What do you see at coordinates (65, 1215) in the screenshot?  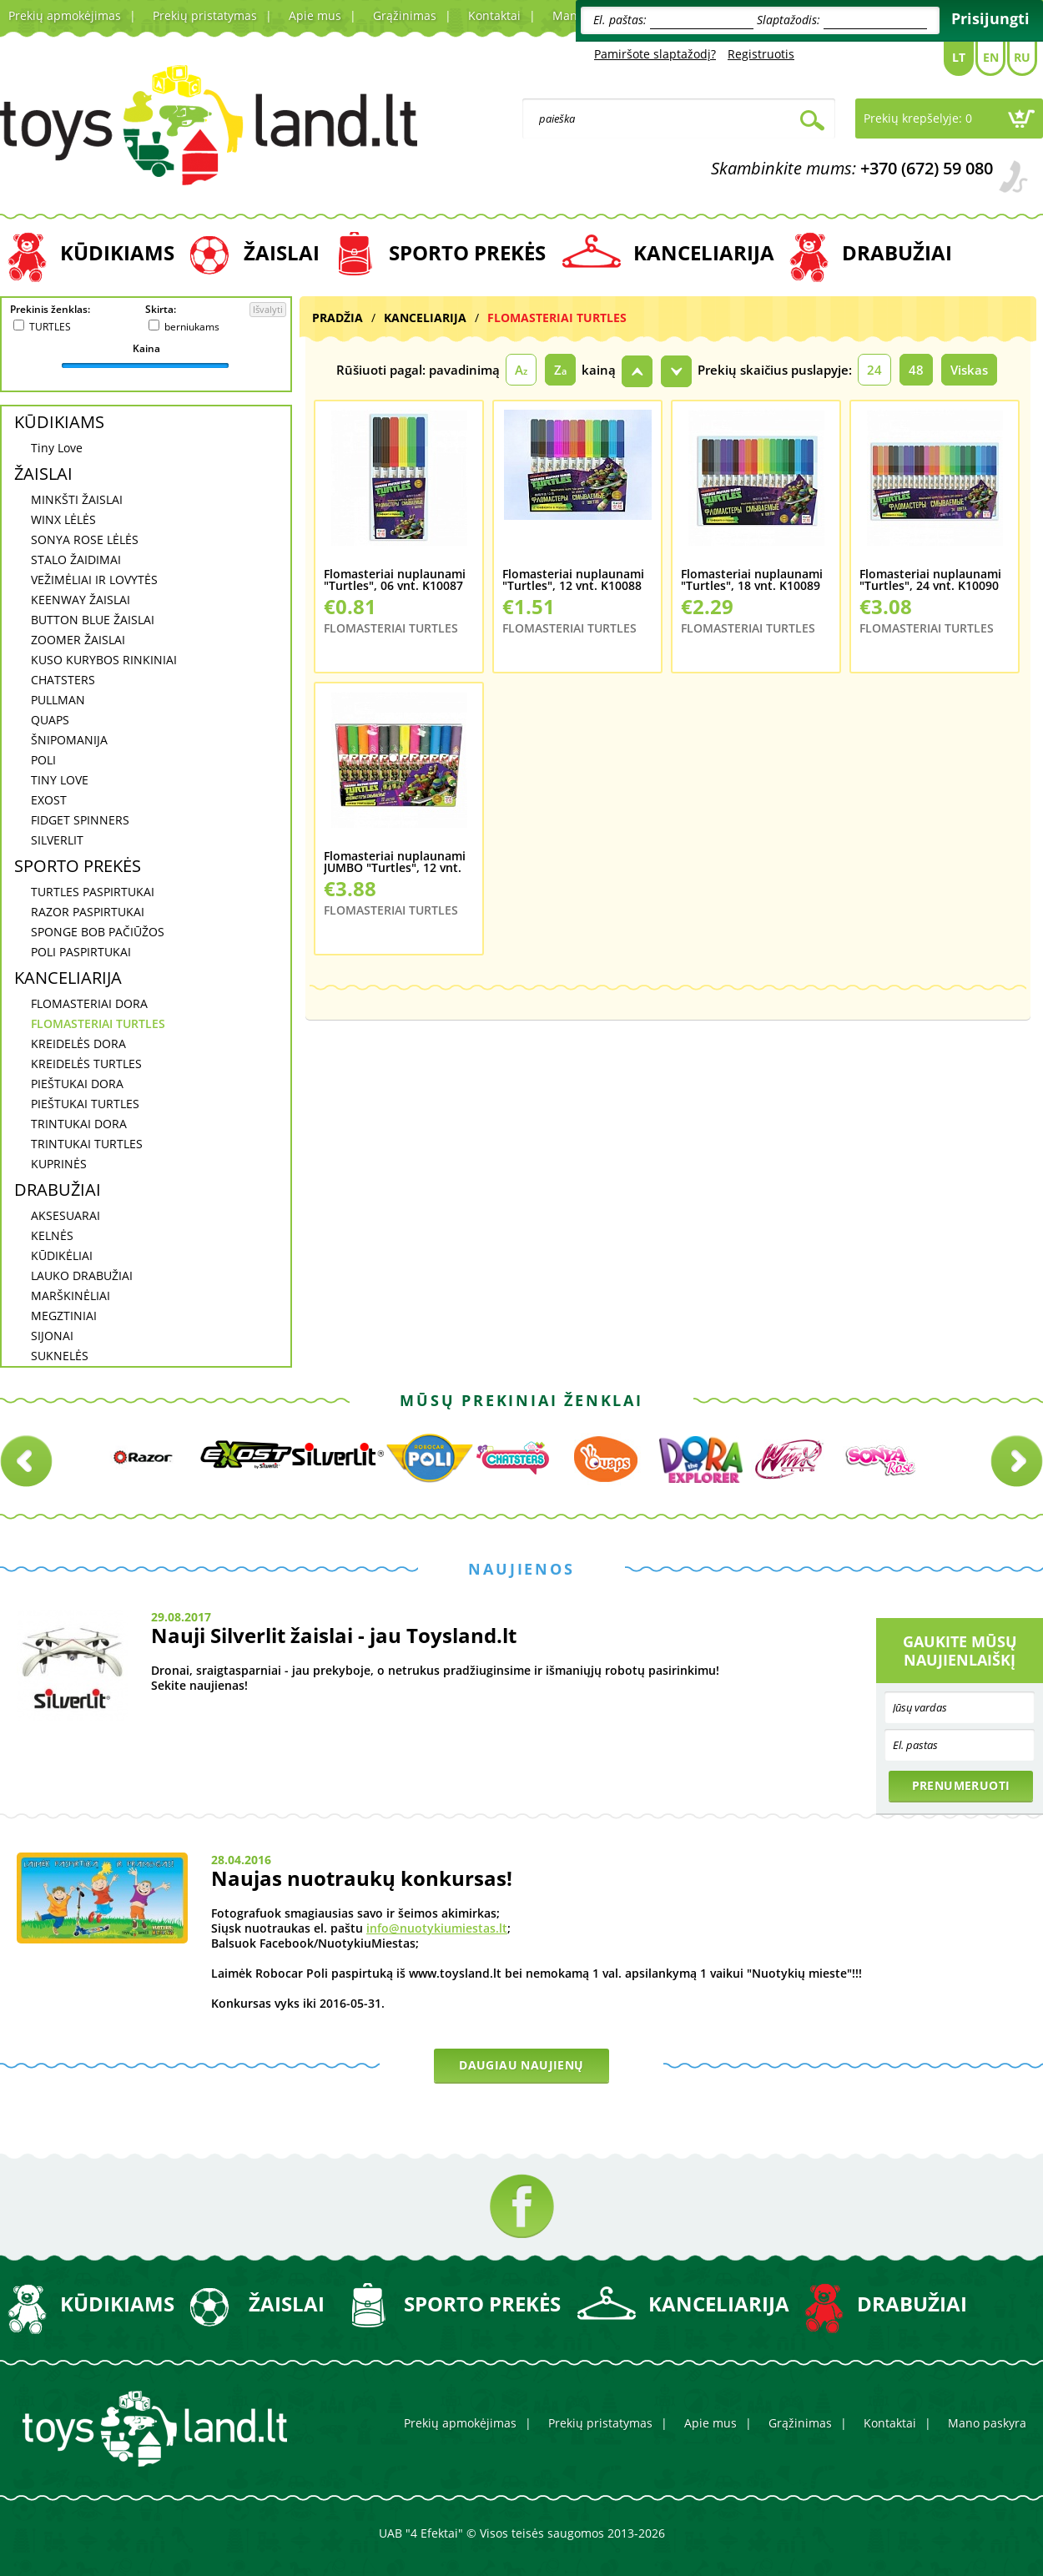 I see `AKSESUARAI` at bounding box center [65, 1215].